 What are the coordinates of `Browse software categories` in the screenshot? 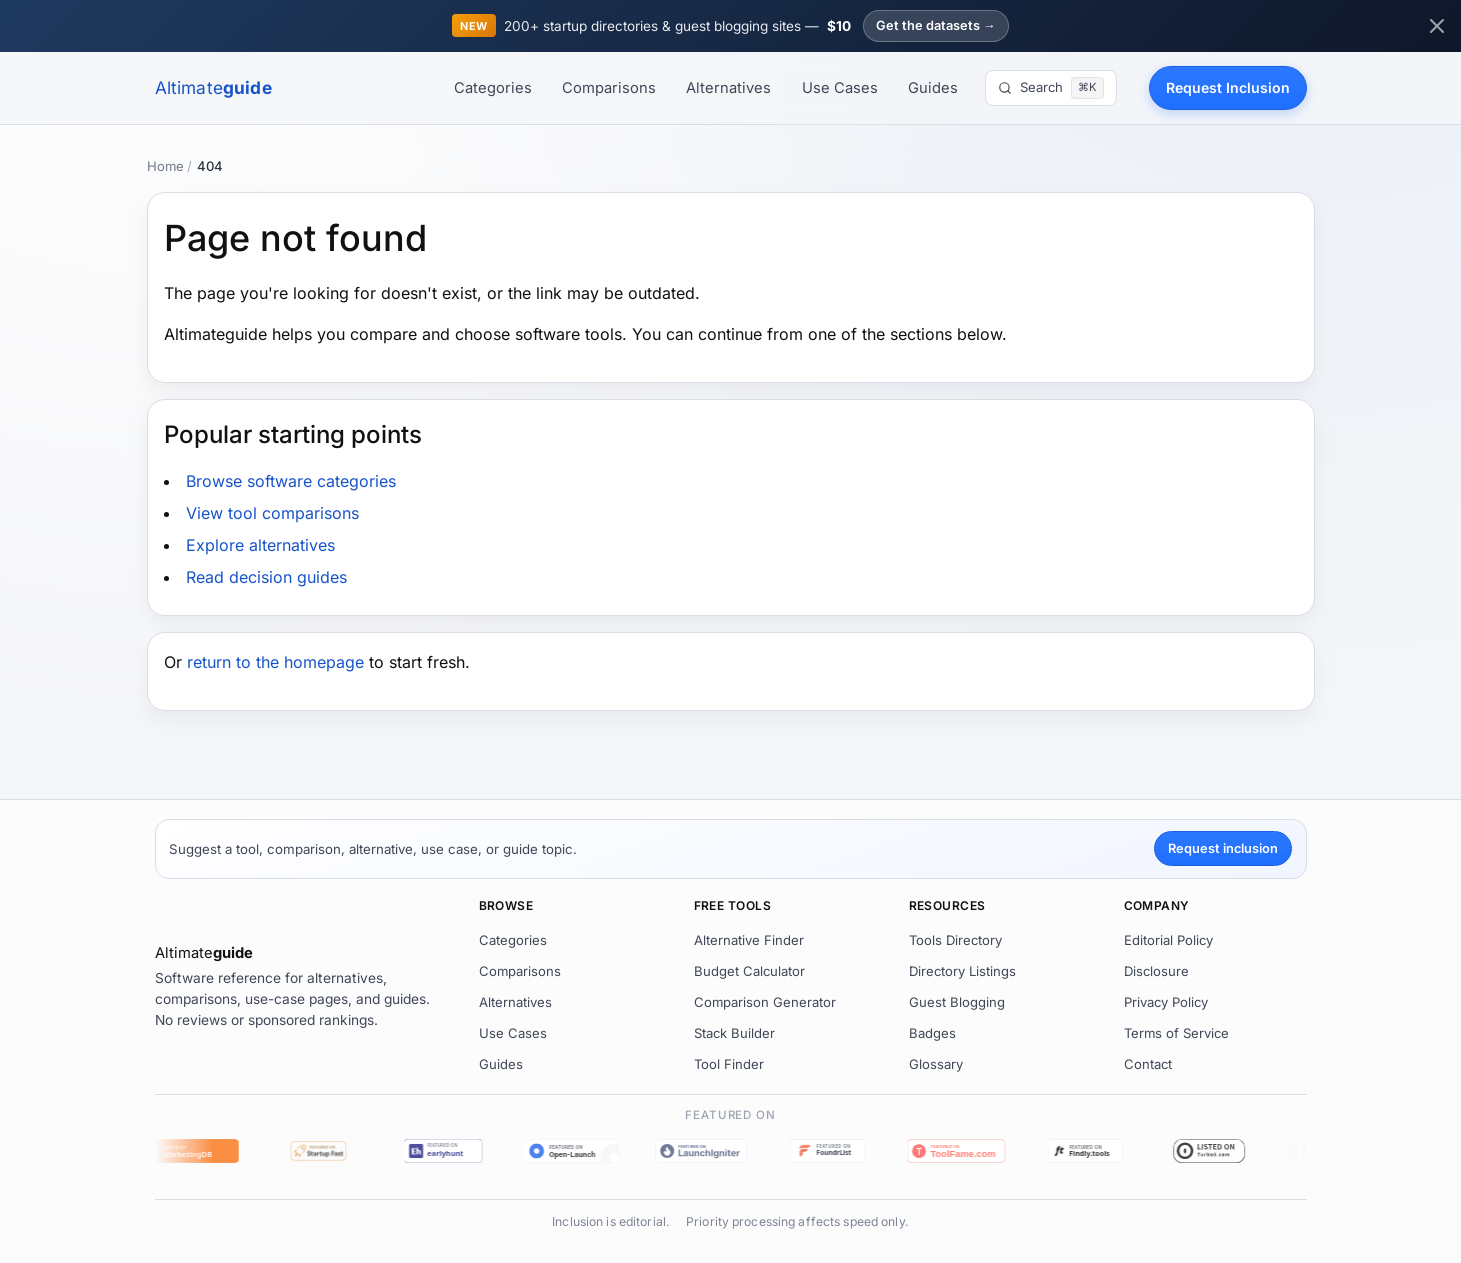 It's located at (291, 481).